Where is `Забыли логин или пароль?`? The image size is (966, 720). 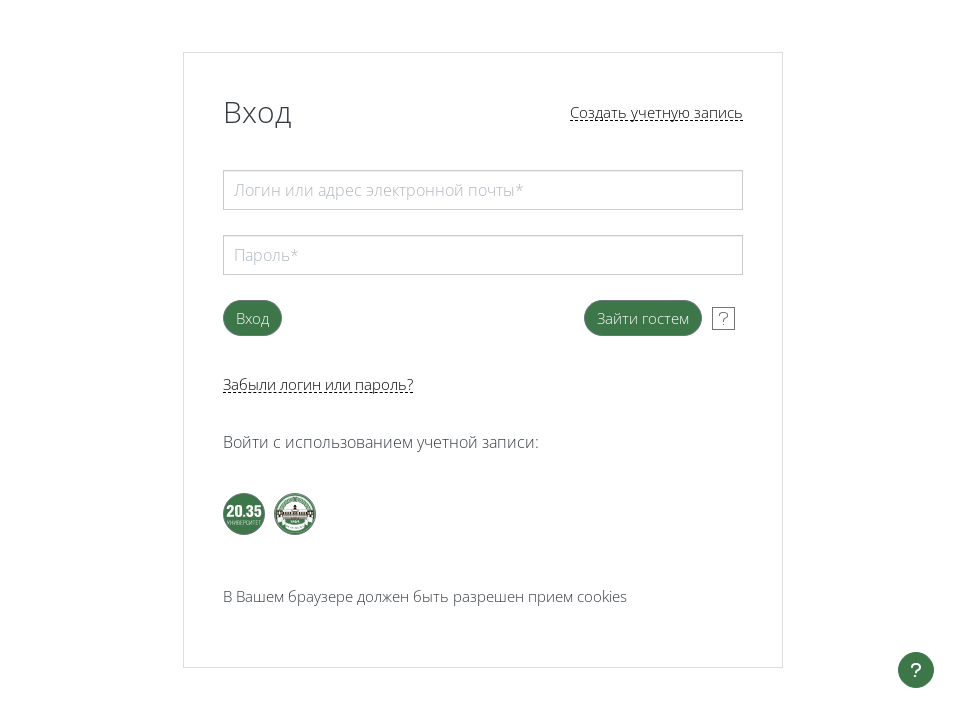
Забыли логин или пароль? is located at coordinates (318, 384).